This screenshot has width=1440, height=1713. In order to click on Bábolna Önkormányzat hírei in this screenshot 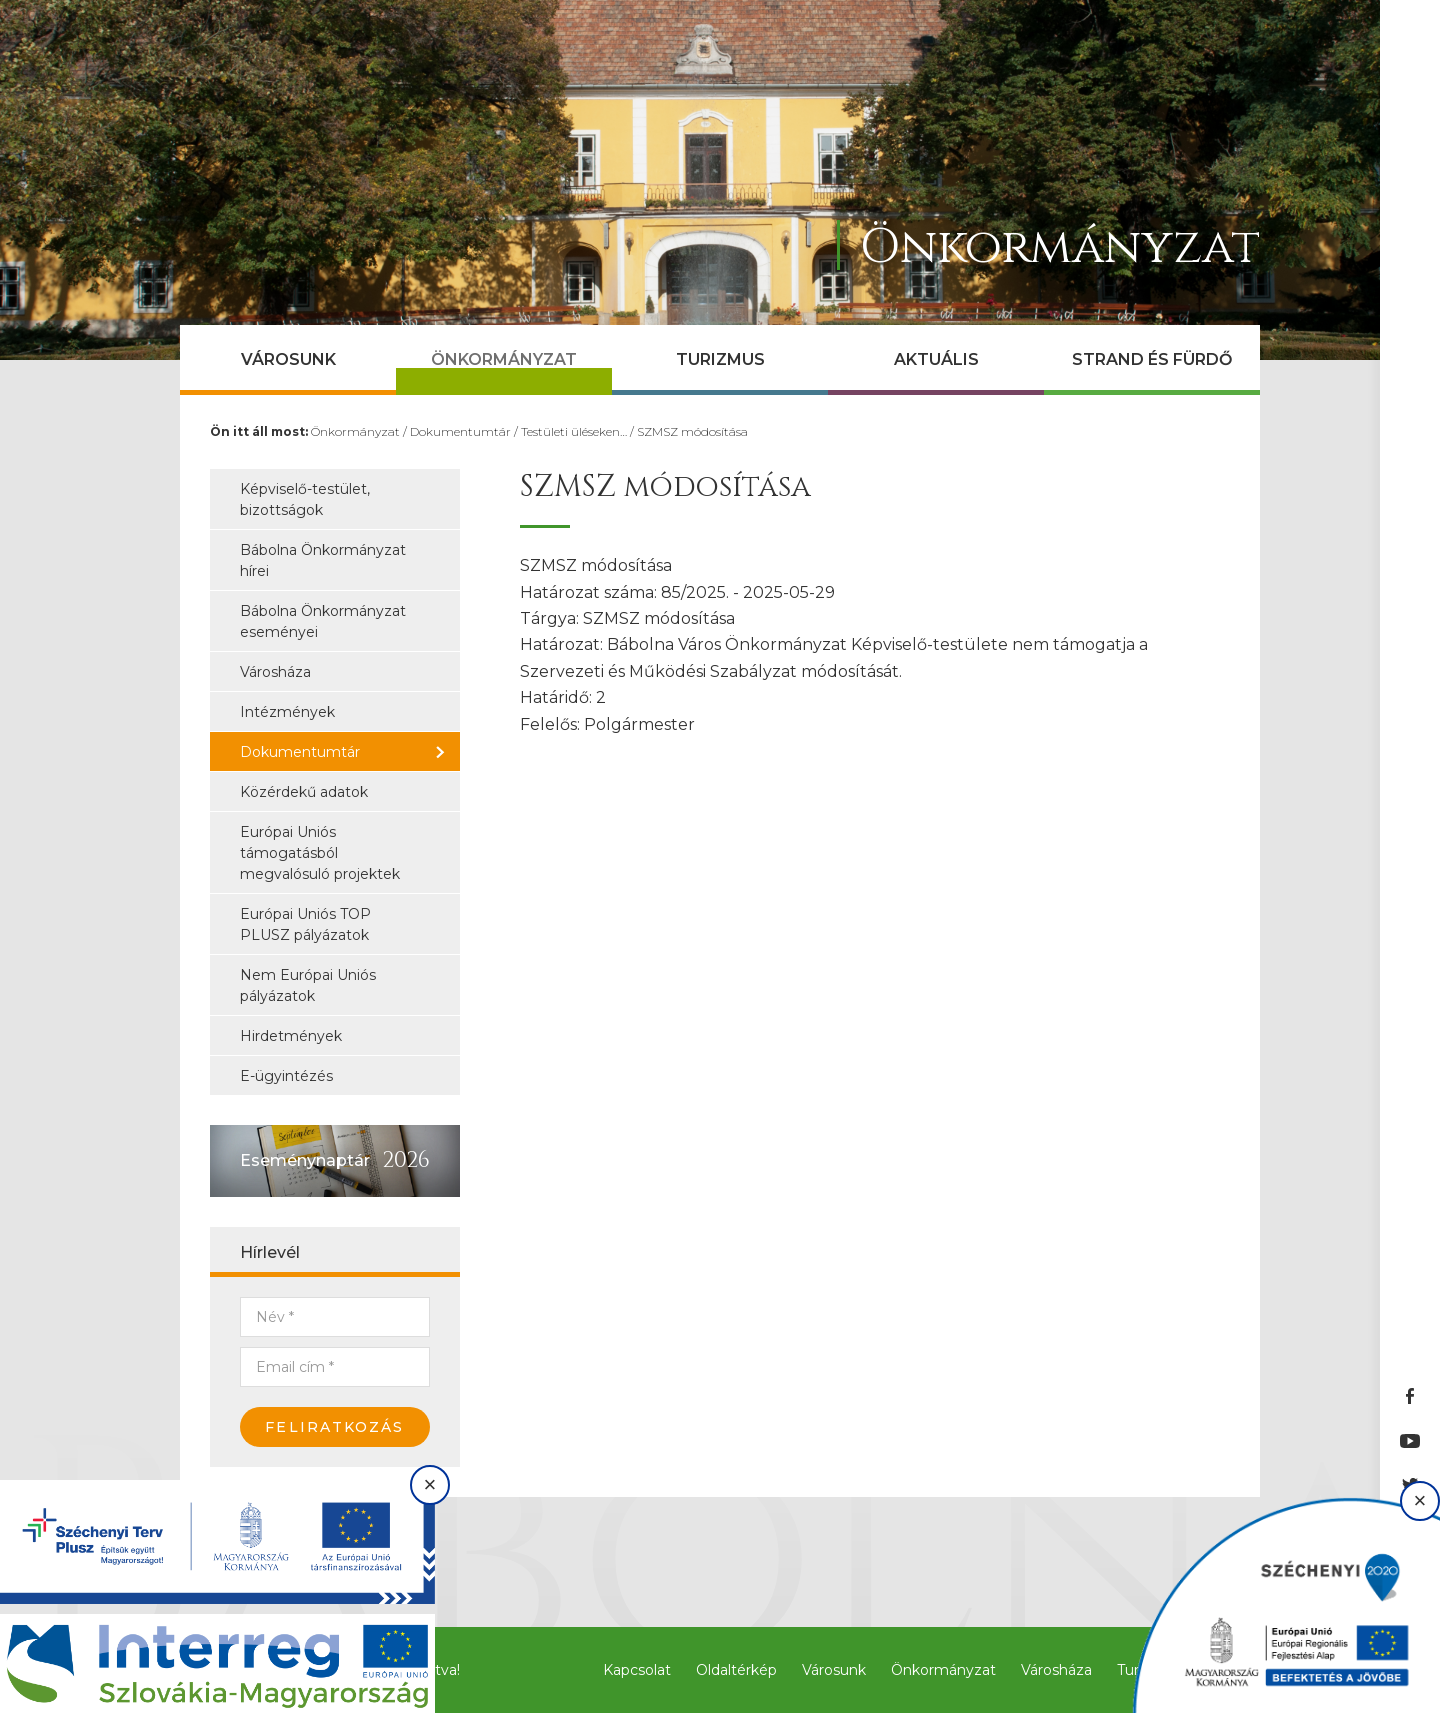, I will do `click(323, 560)`.